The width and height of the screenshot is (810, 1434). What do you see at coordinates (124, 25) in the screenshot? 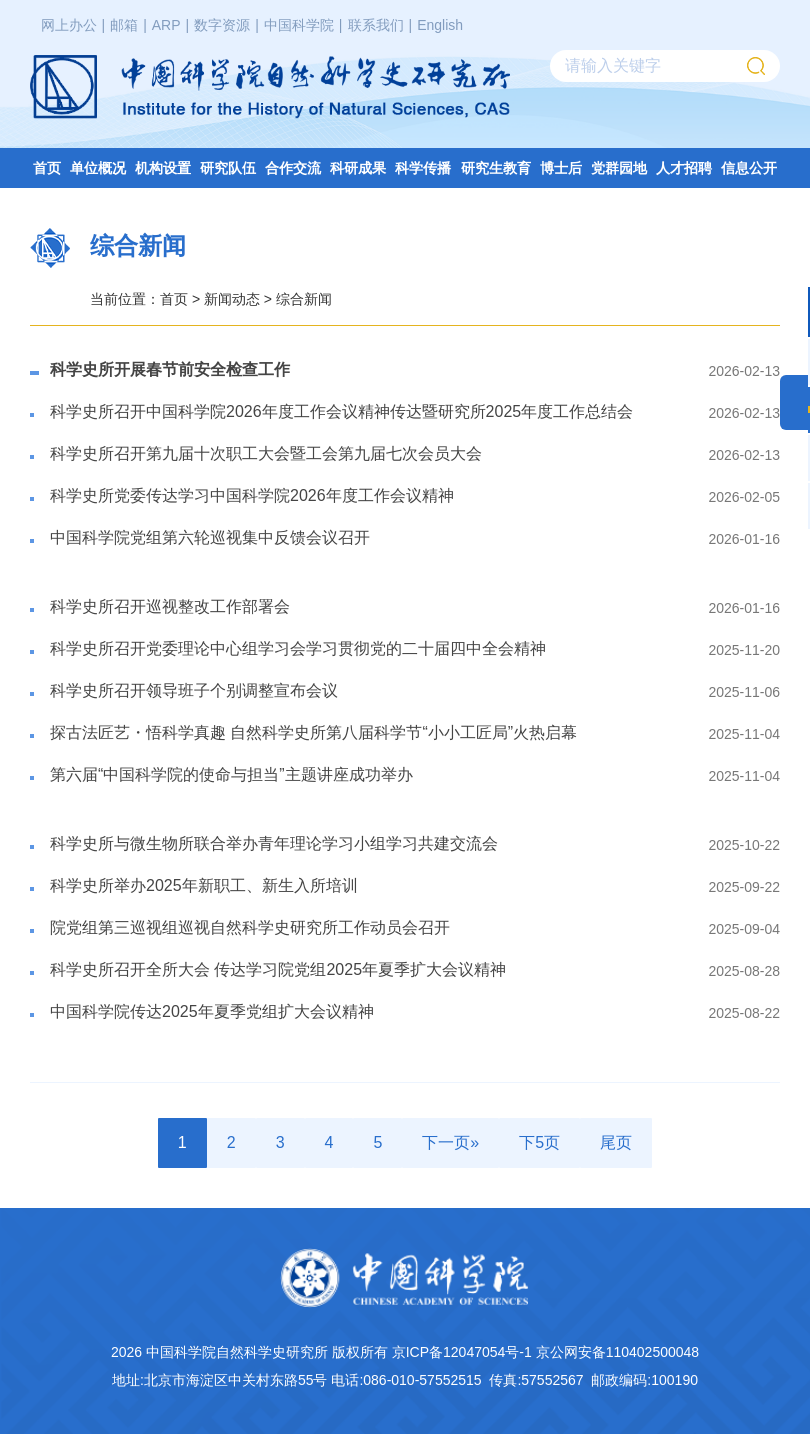
I see `邮箱` at bounding box center [124, 25].